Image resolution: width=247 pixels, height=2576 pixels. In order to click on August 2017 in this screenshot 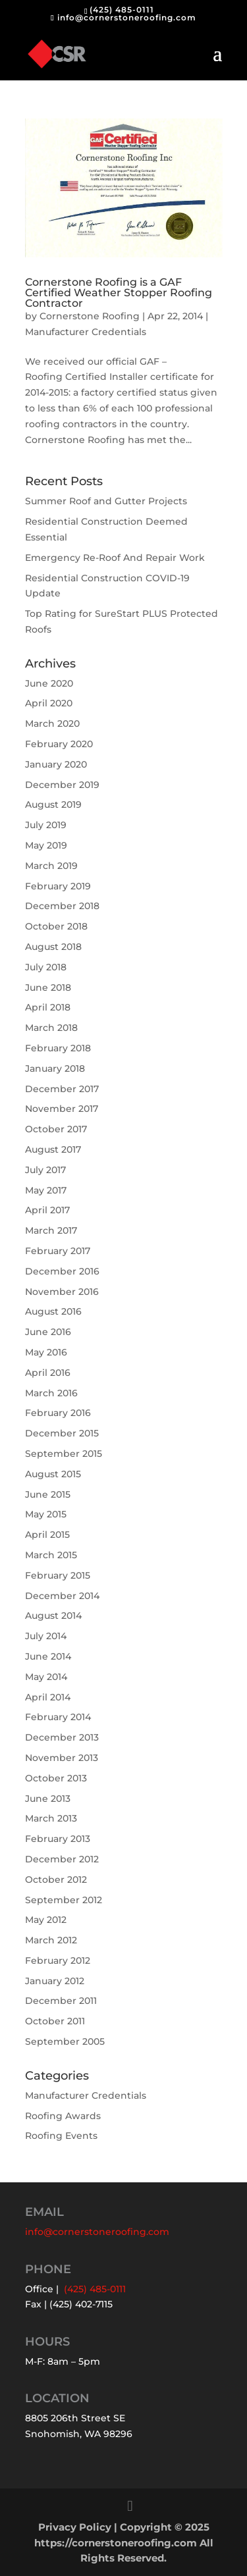, I will do `click(53, 1149)`.